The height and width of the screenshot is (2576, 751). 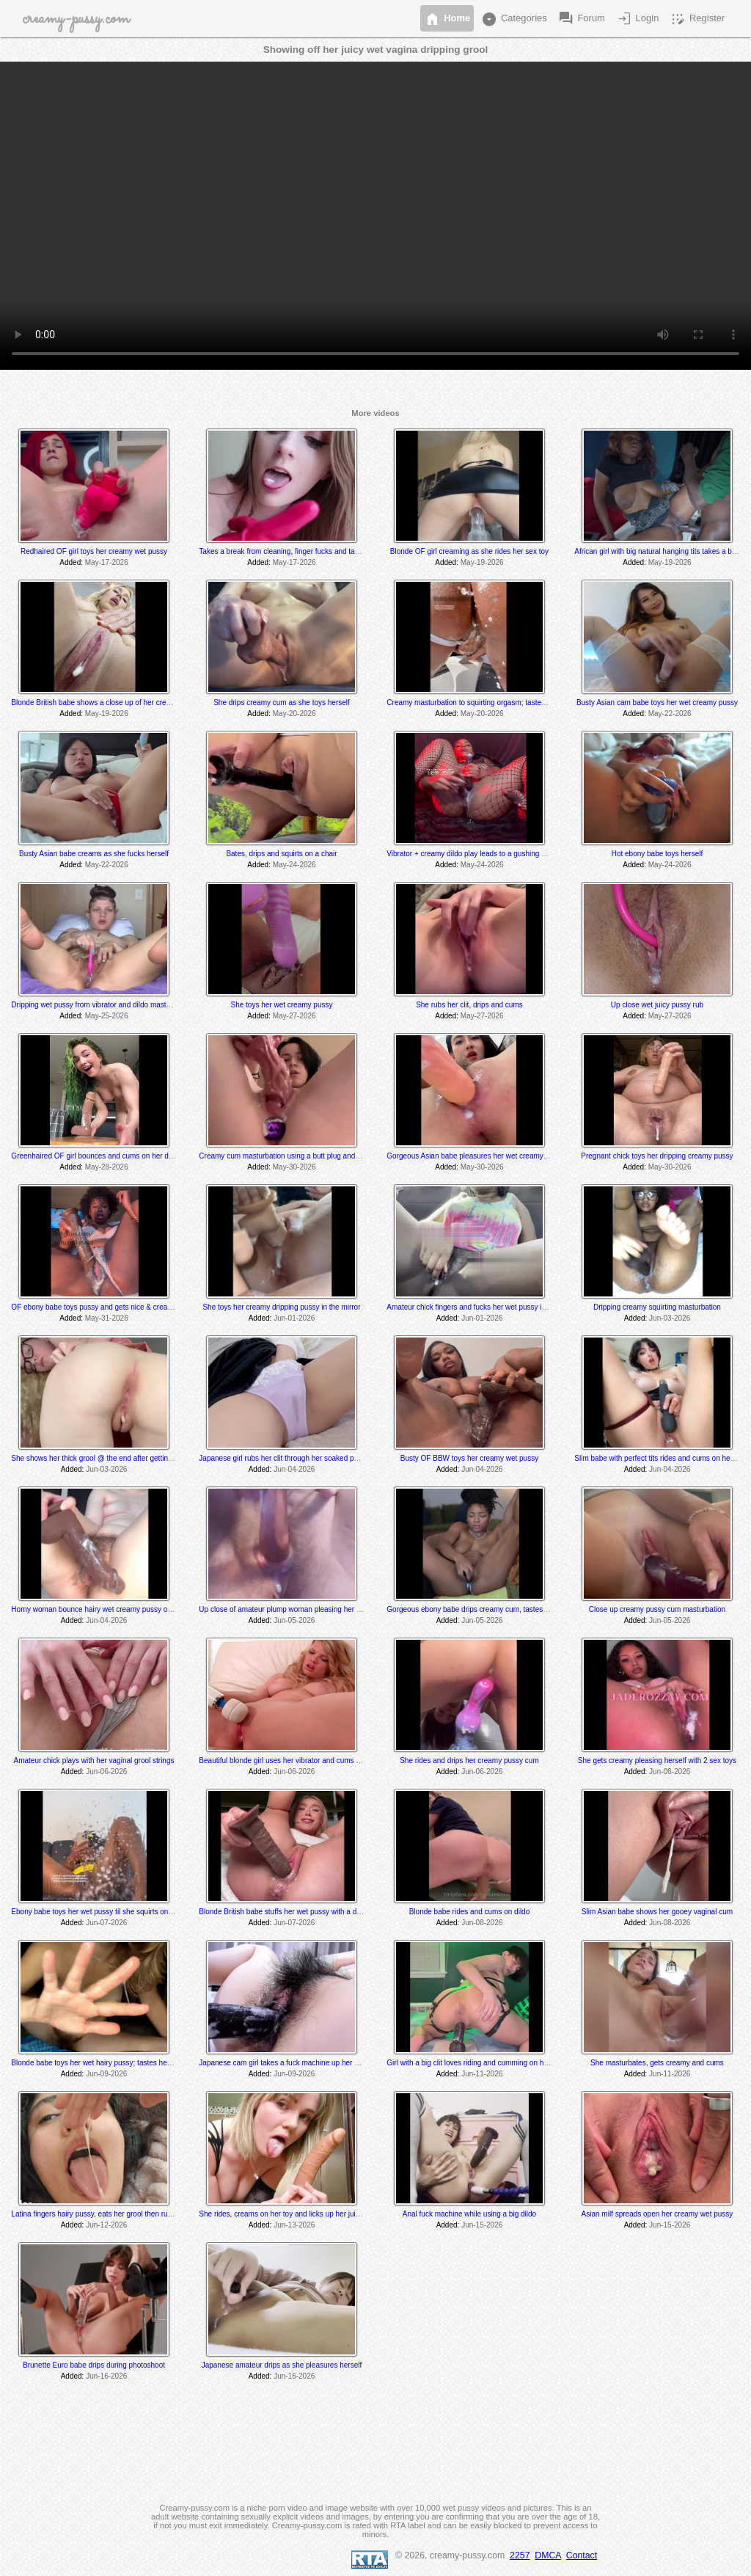 What do you see at coordinates (134, 2063) in the screenshot?
I see `Blonde babe toys her wet hairy pussy; tastes her grool @ the 3:50 min mark` at bounding box center [134, 2063].